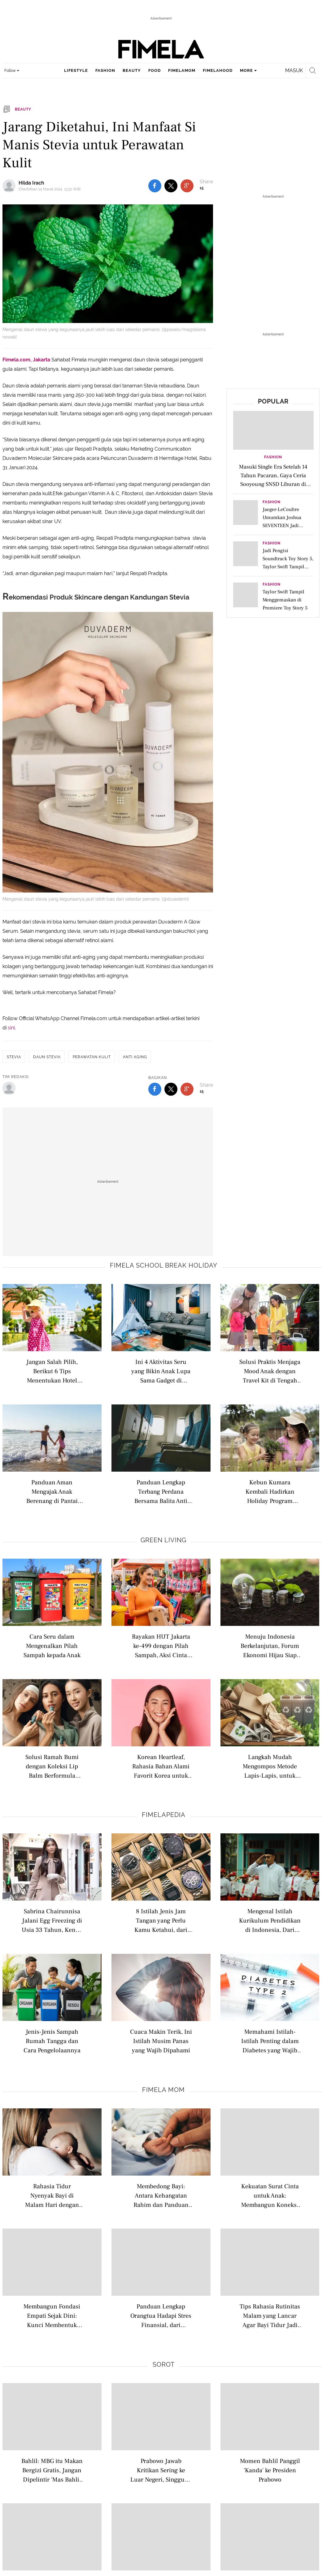  What do you see at coordinates (160, 2470) in the screenshot?
I see `Prabowo Jawab Kritikan Sering ke Luar Negeri, Singgung Nama Jokowi` at bounding box center [160, 2470].